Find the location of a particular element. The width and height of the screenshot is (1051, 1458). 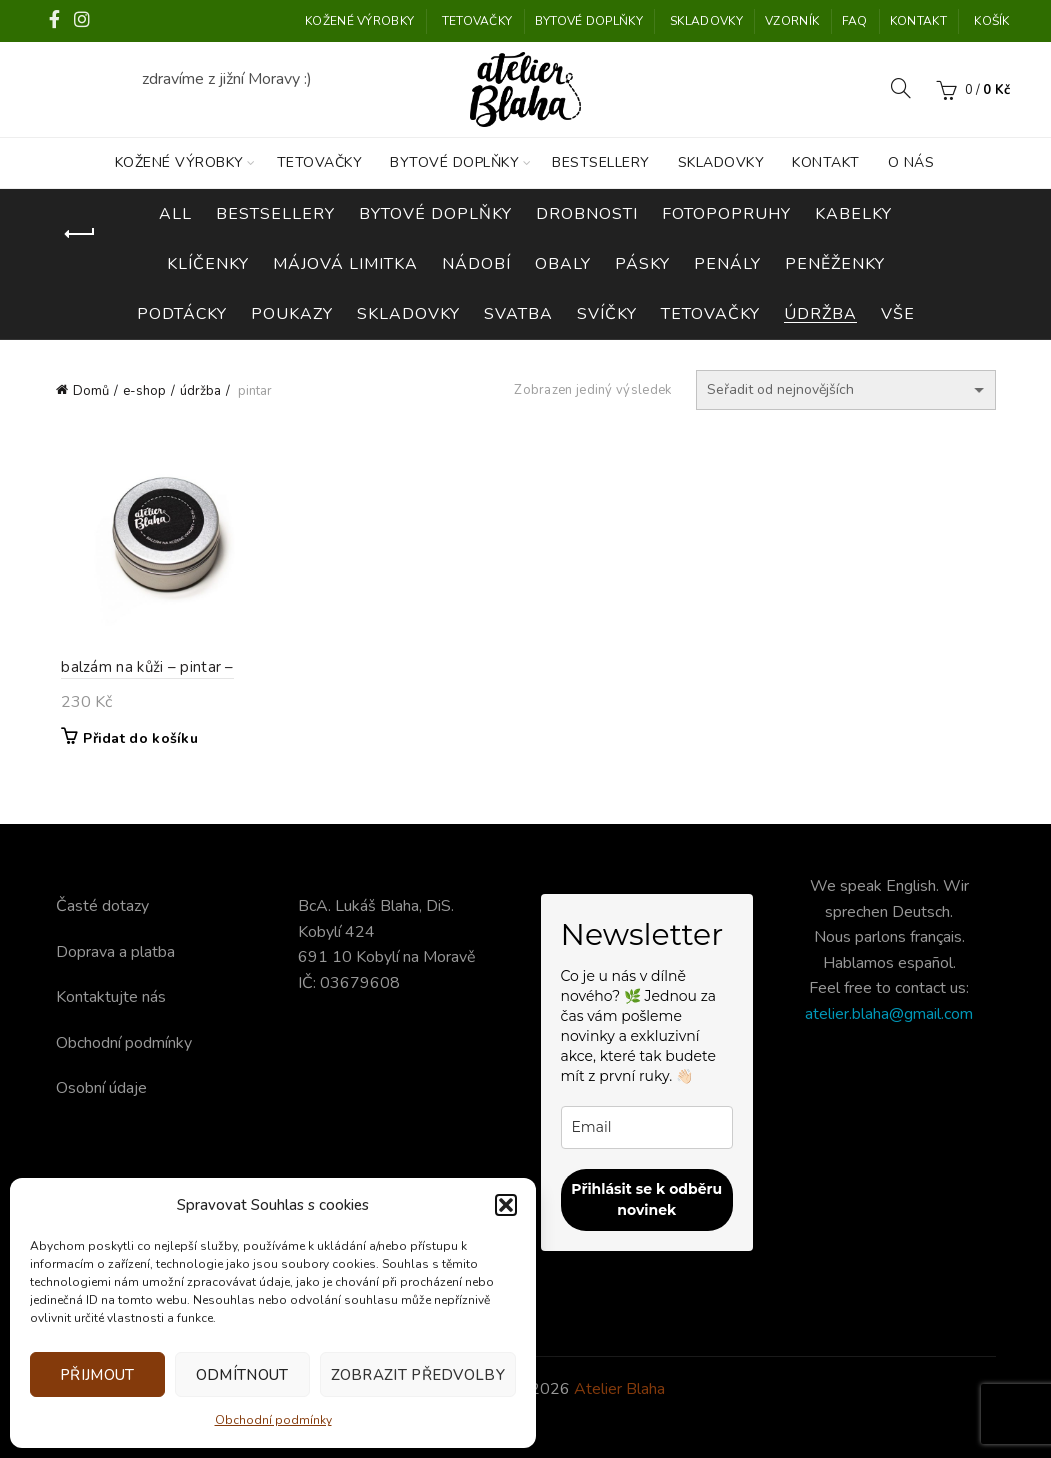

májová limitka is located at coordinates (345, 264).